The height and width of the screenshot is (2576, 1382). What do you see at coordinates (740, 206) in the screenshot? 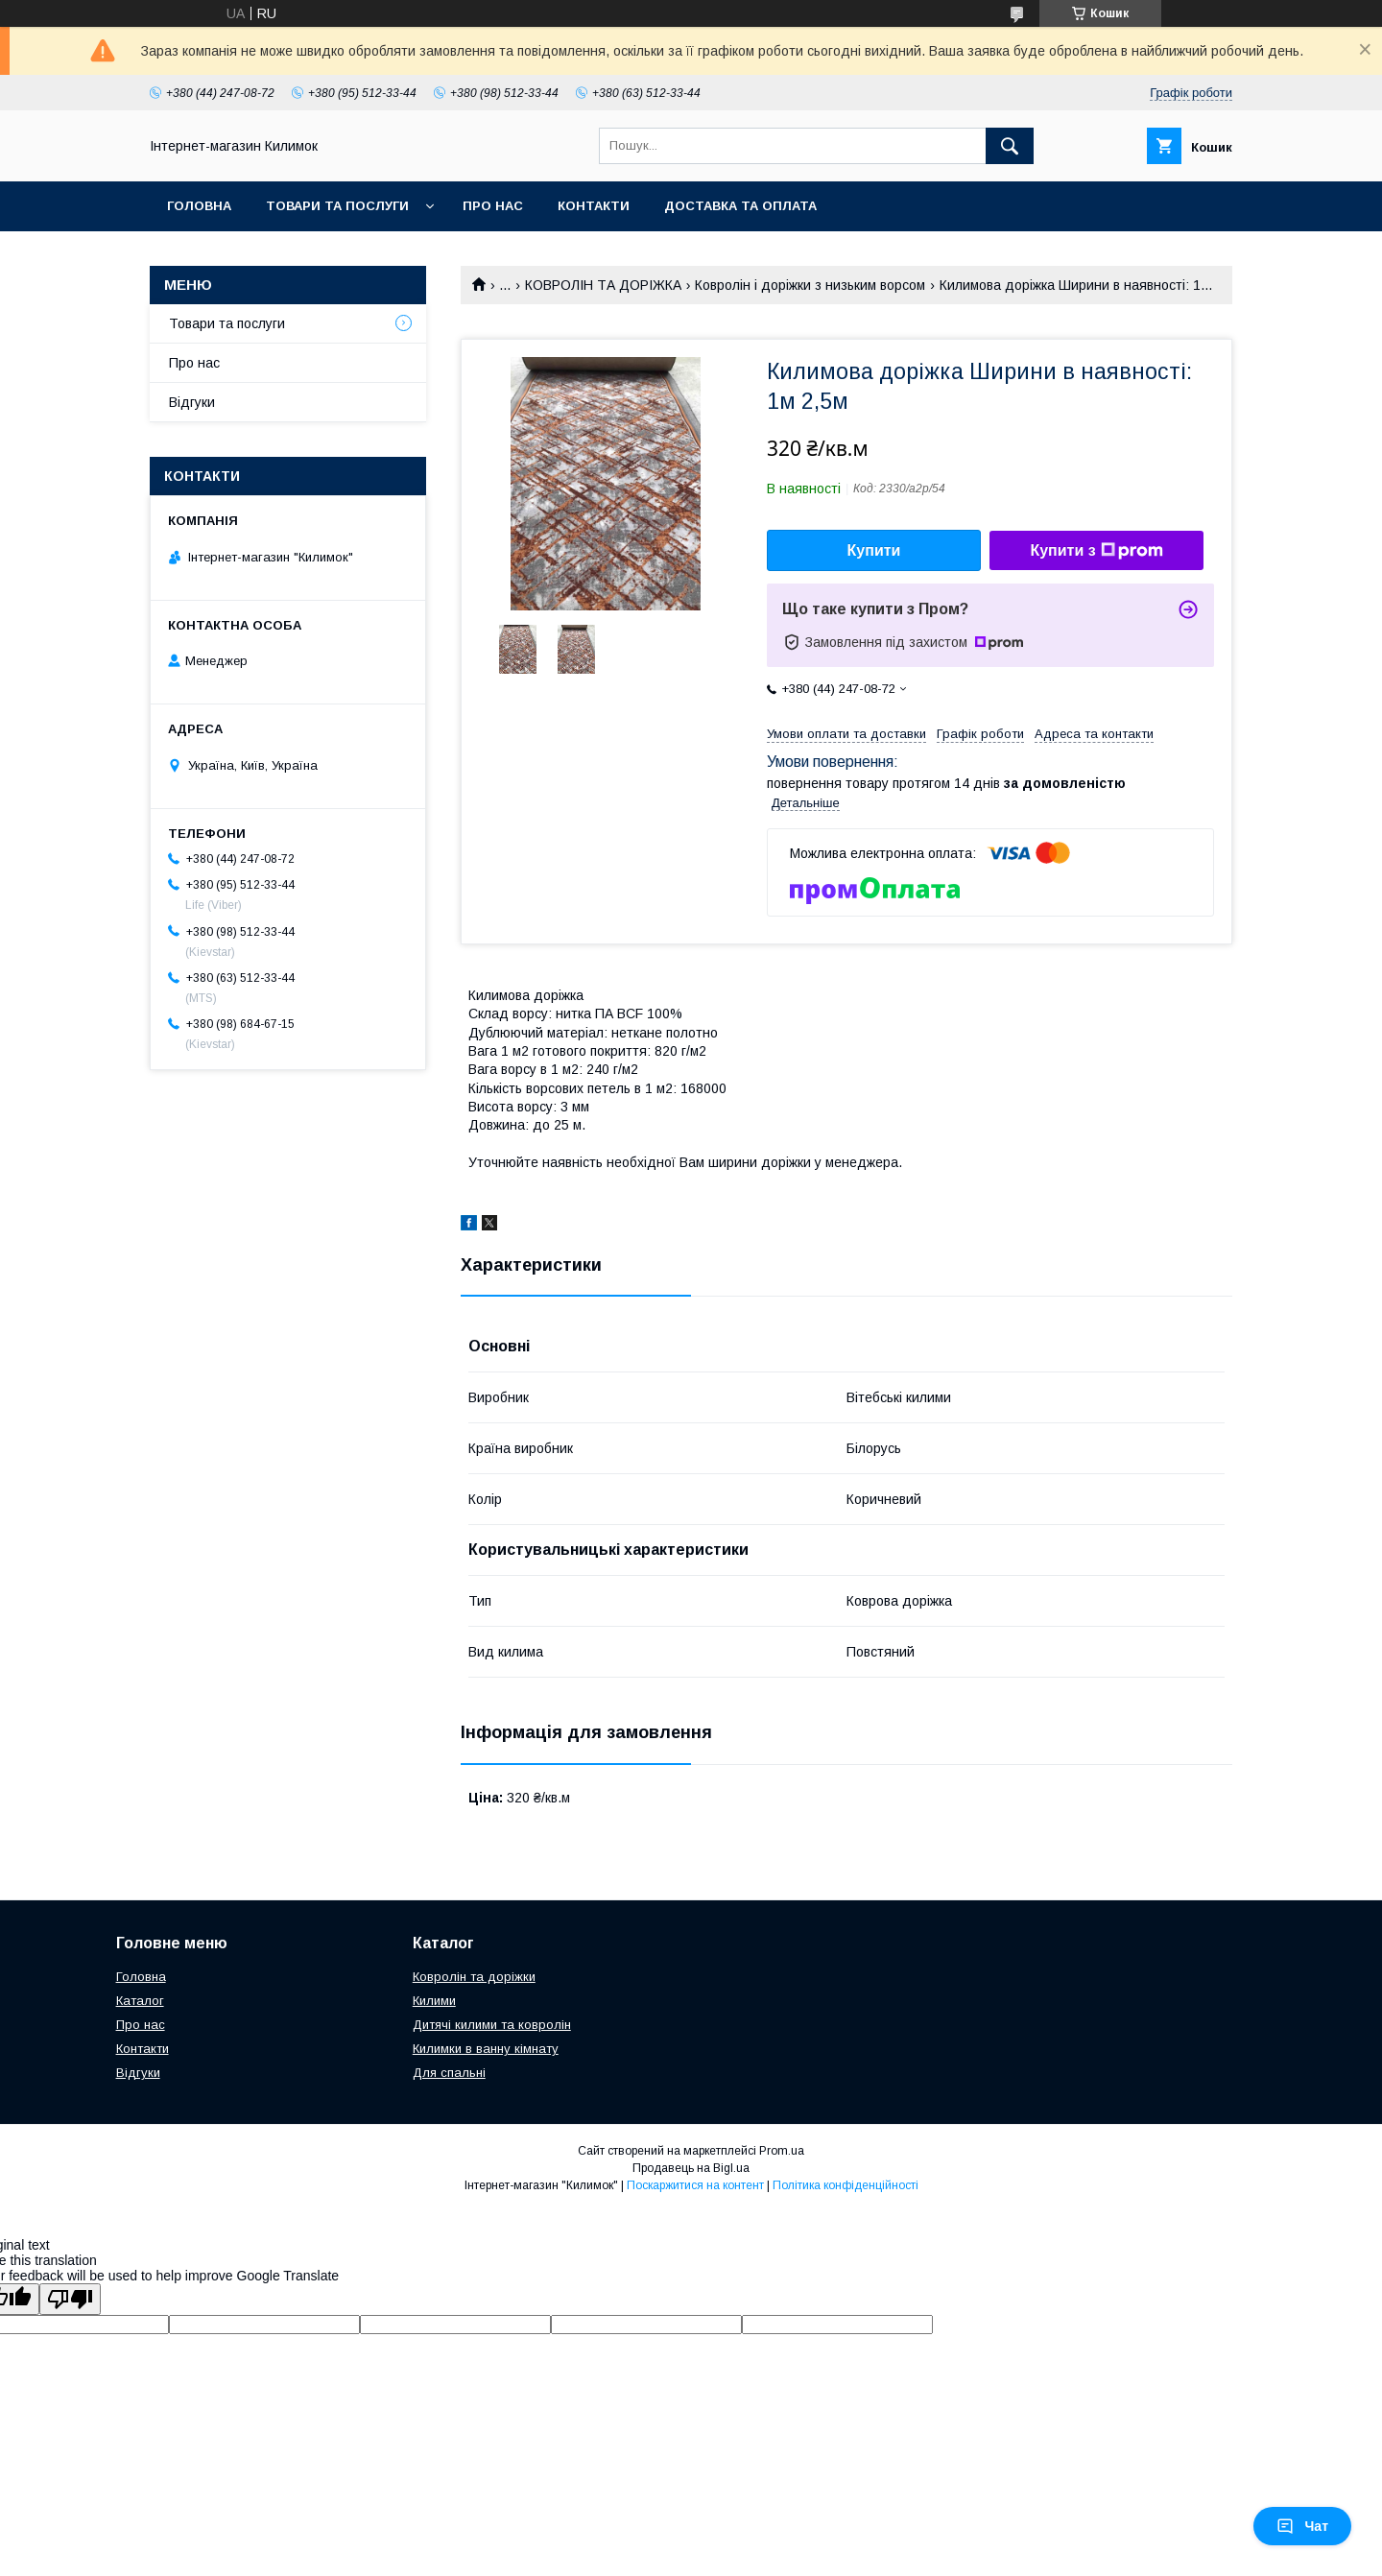
I see `Доставка та оплата` at bounding box center [740, 206].